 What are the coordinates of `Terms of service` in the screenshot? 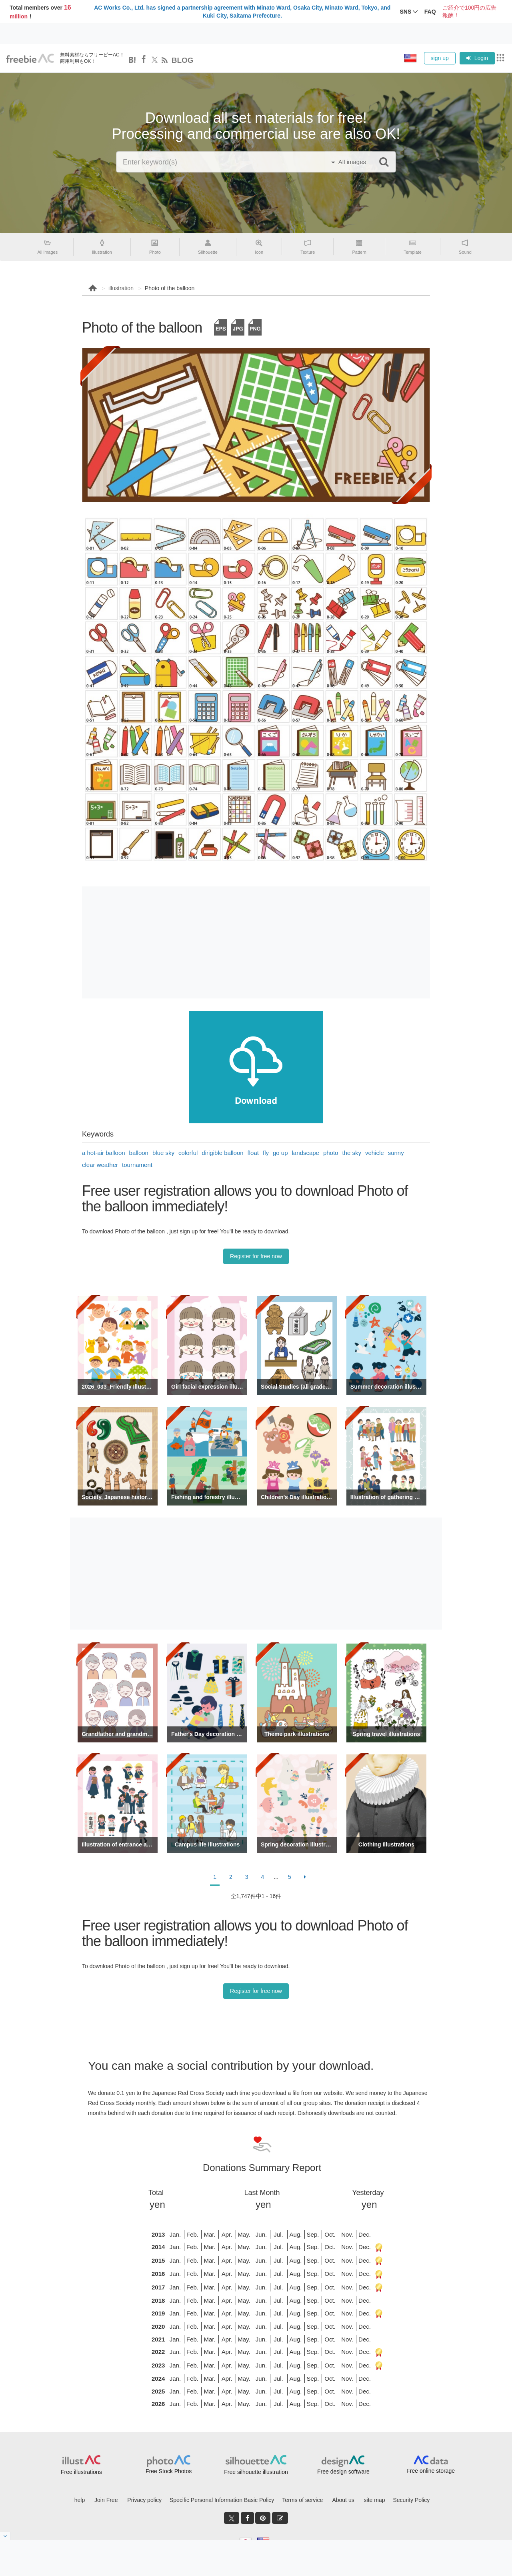 It's located at (302, 2500).